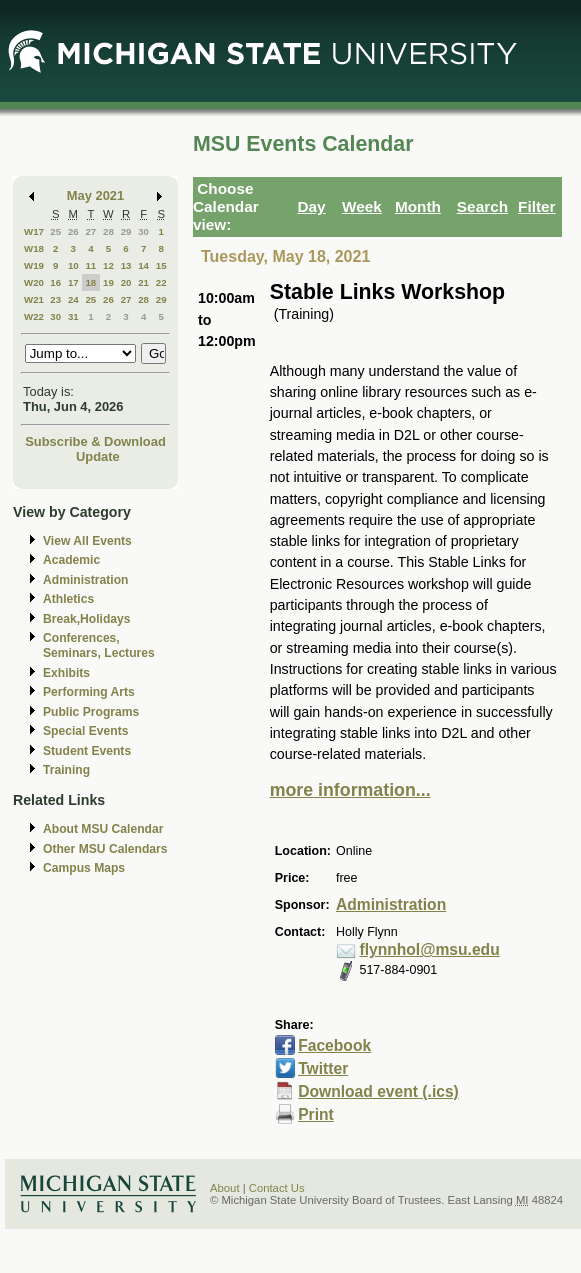 The width and height of the screenshot is (581, 1273). I want to click on Student Events, so click(87, 751).